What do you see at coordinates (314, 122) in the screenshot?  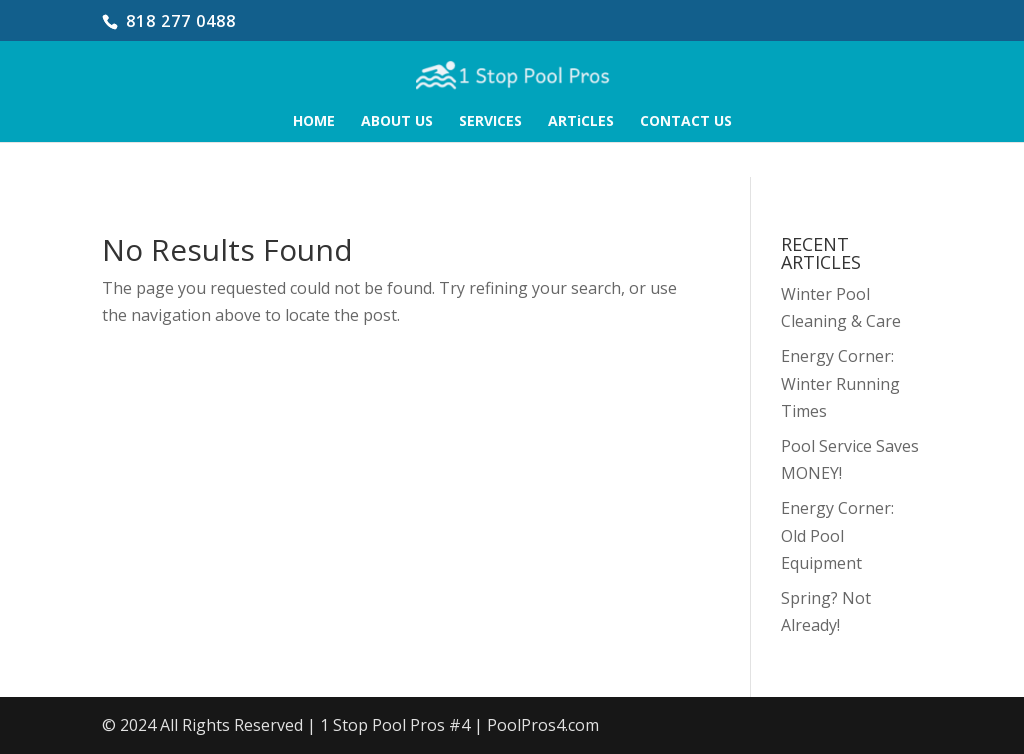 I see `HOME` at bounding box center [314, 122].